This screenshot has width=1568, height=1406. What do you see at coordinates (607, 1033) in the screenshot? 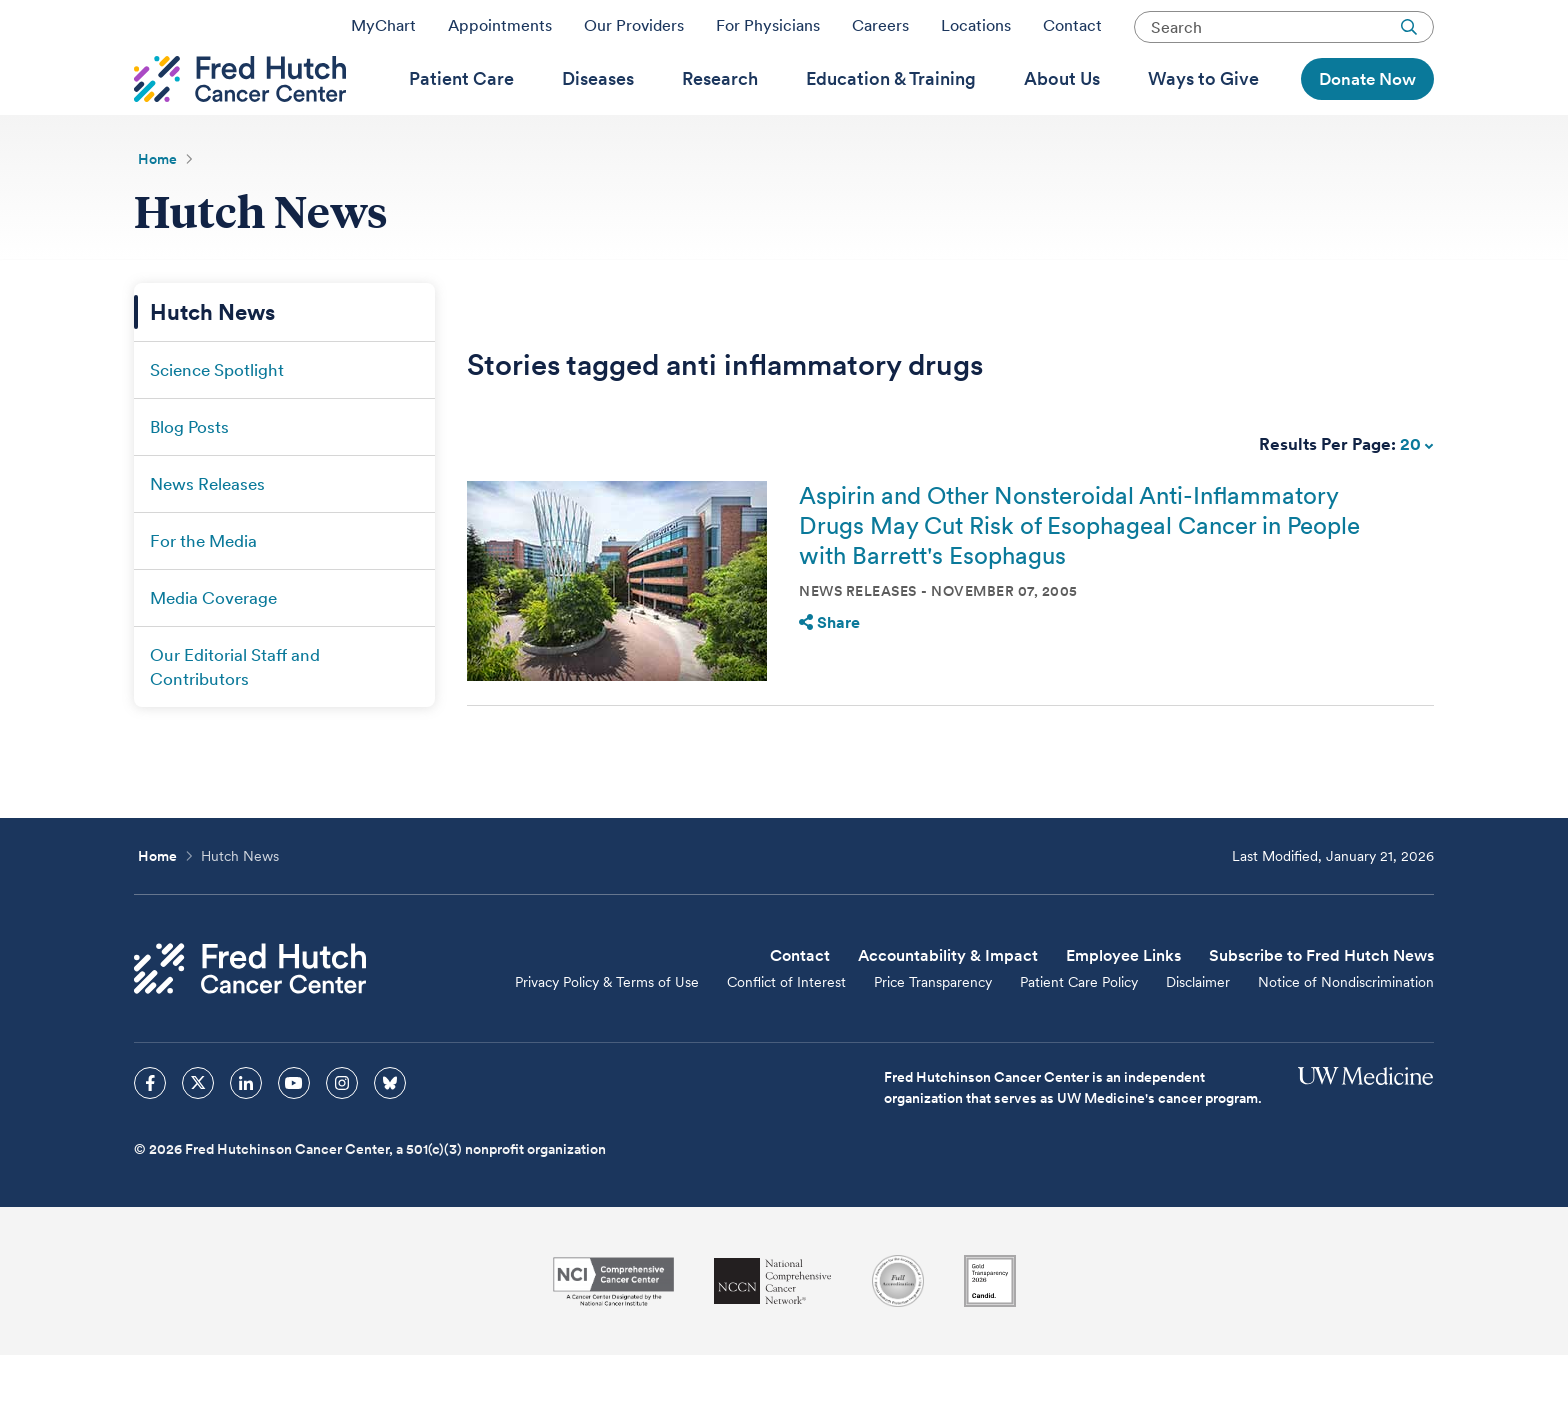
I see `Privacy Policy & Terms of Use` at bounding box center [607, 1033].